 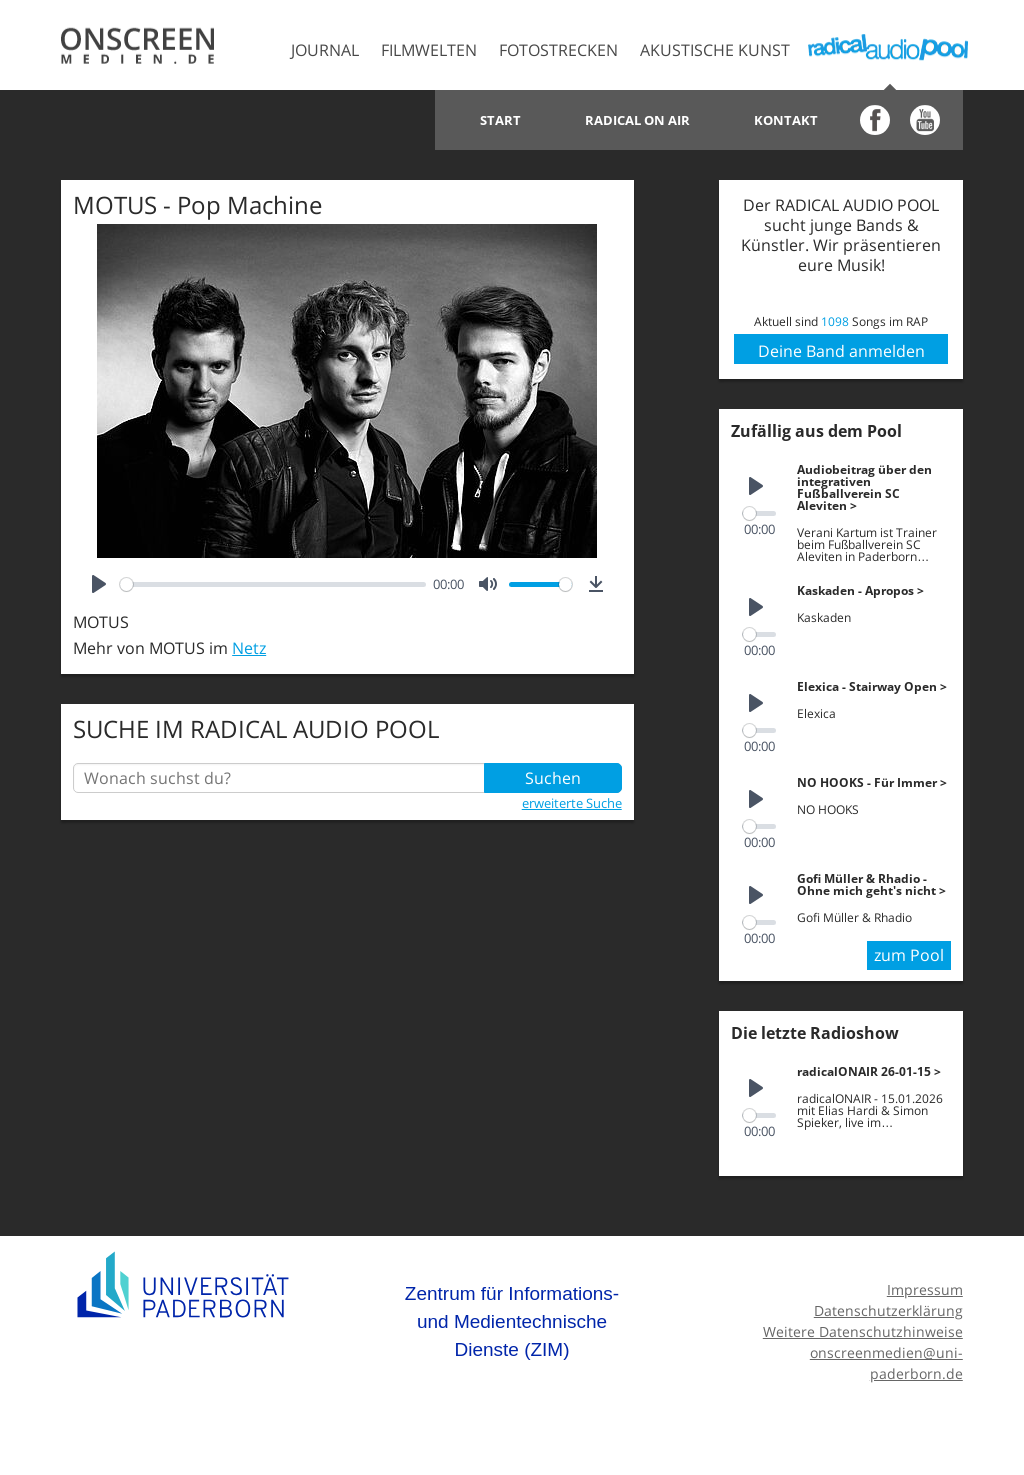 What do you see at coordinates (841, 351) in the screenshot?
I see `Deine Band anmelden` at bounding box center [841, 351].